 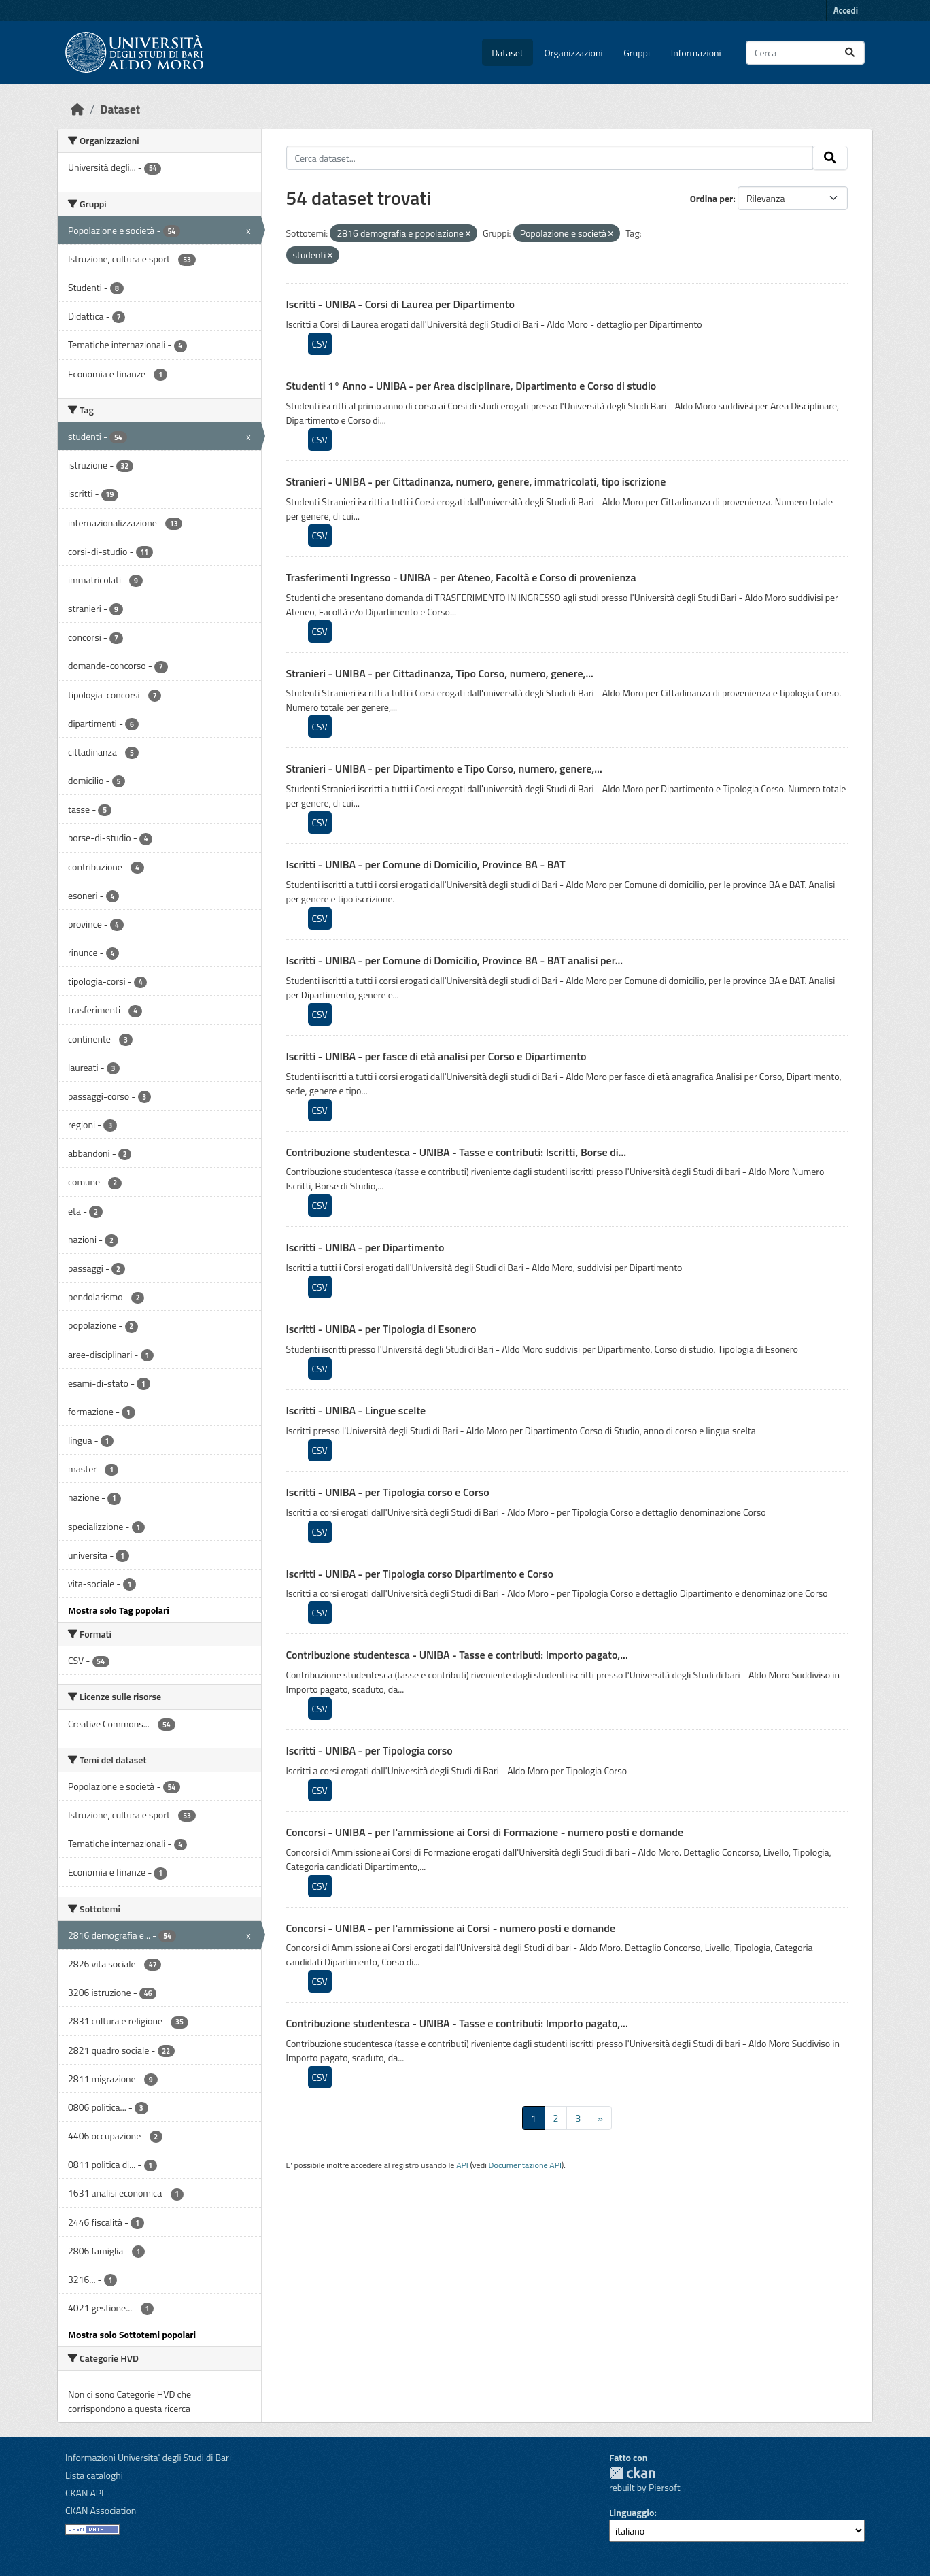 I want to click on Mostra solo Tag popolari, so click(x=118, y=1610).